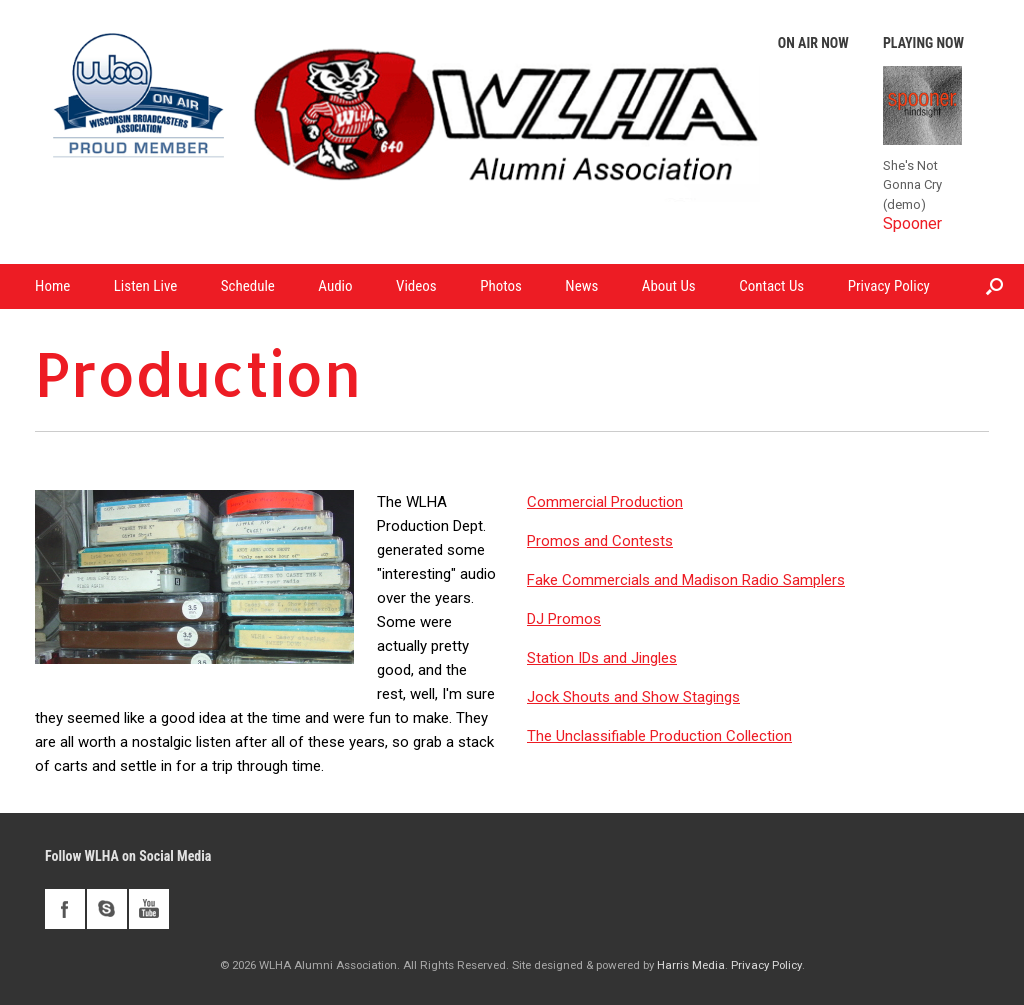  I want to click on Station IDs and Jingles, so click(602, 658).